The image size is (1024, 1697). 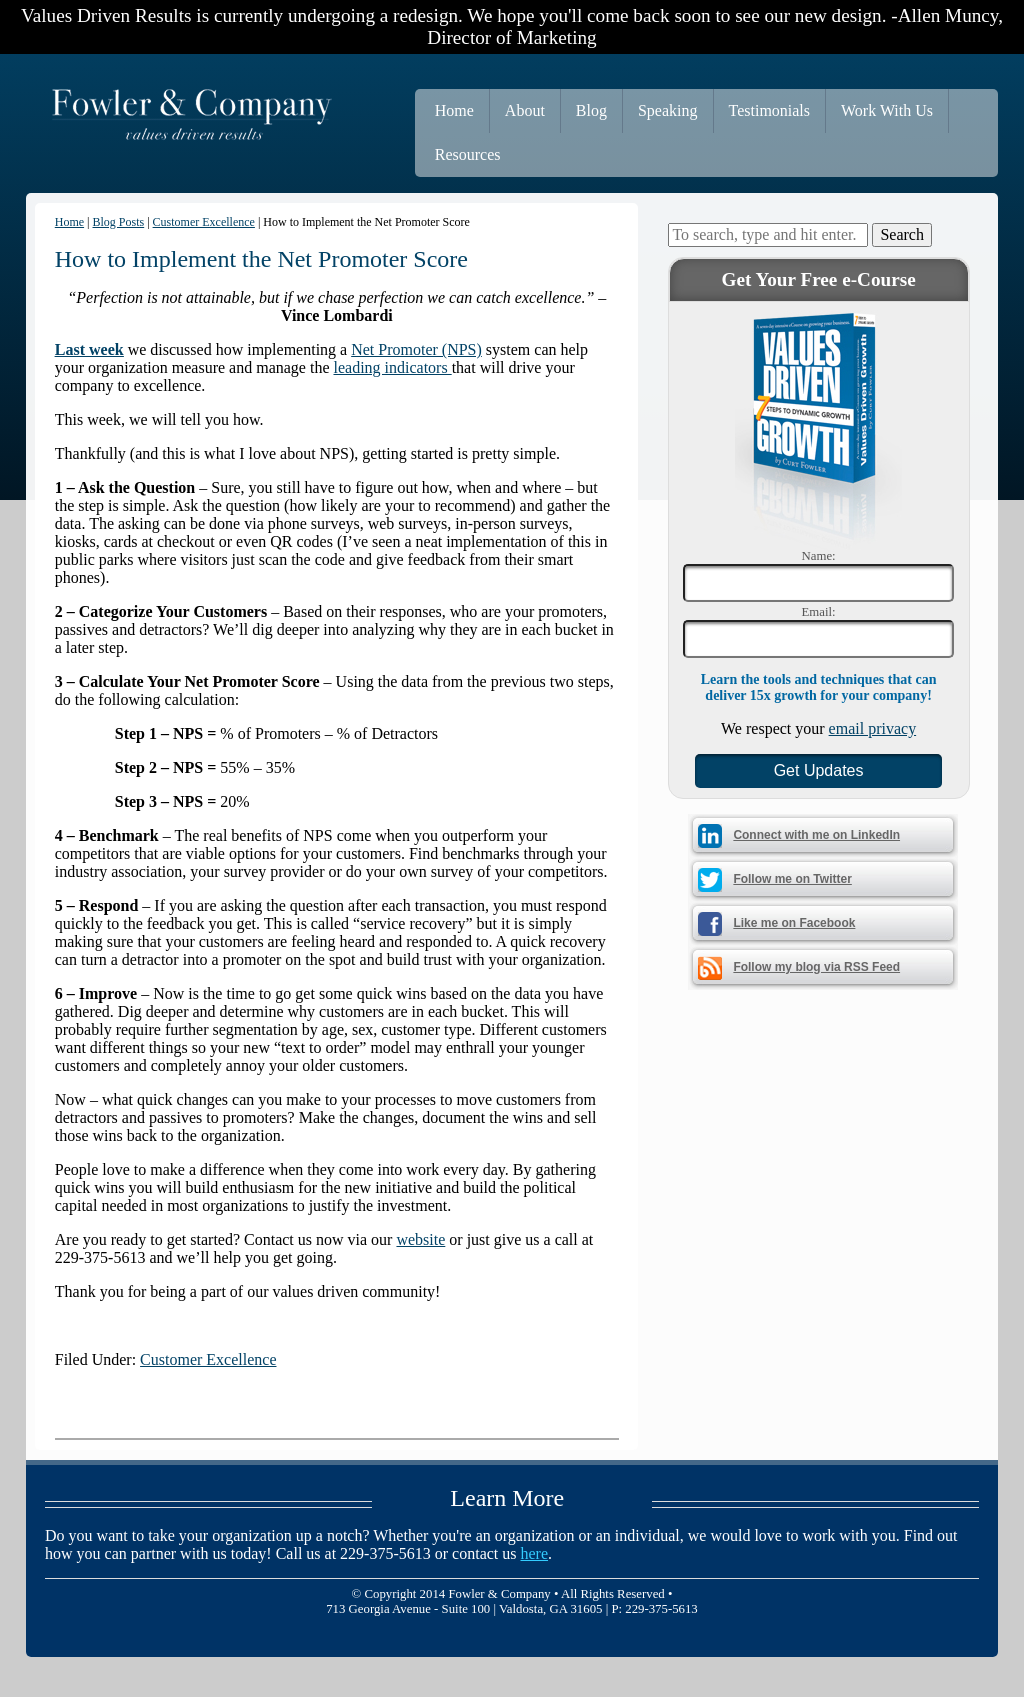 I want to click on email privacy, so click(x=873, y=728).